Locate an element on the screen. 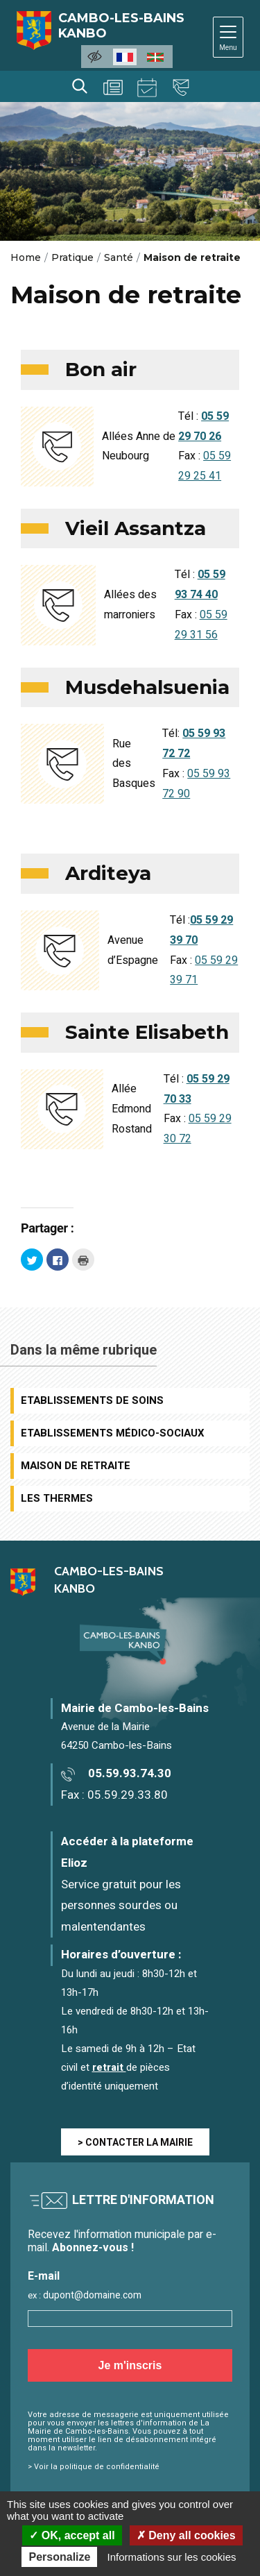 The image size is (260, 2576). > CONTACTER LA MAIRIE is located at coordinates (135, 2142).